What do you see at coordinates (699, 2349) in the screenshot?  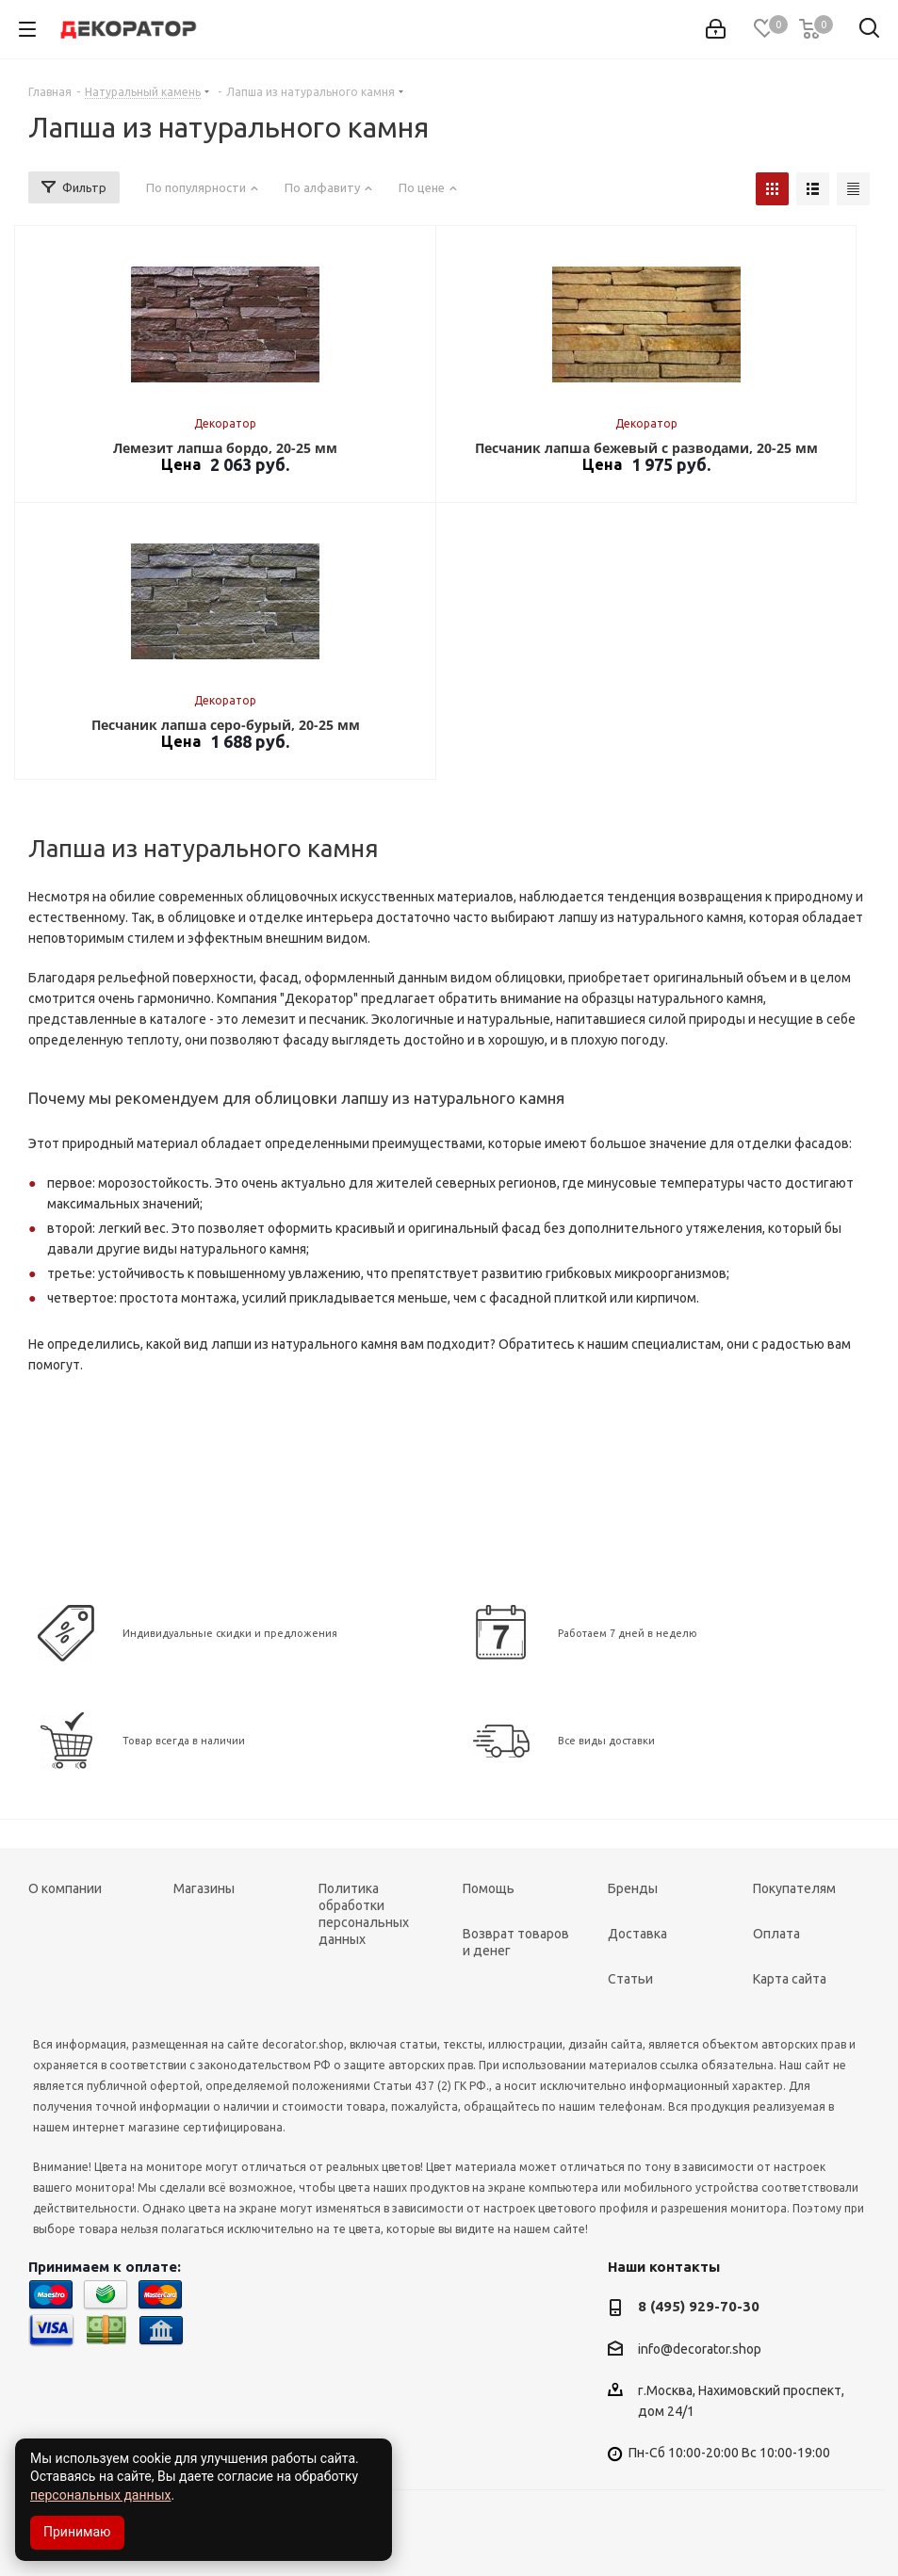 I see `info@decorator.shop` at bounding box center [699, 2349].